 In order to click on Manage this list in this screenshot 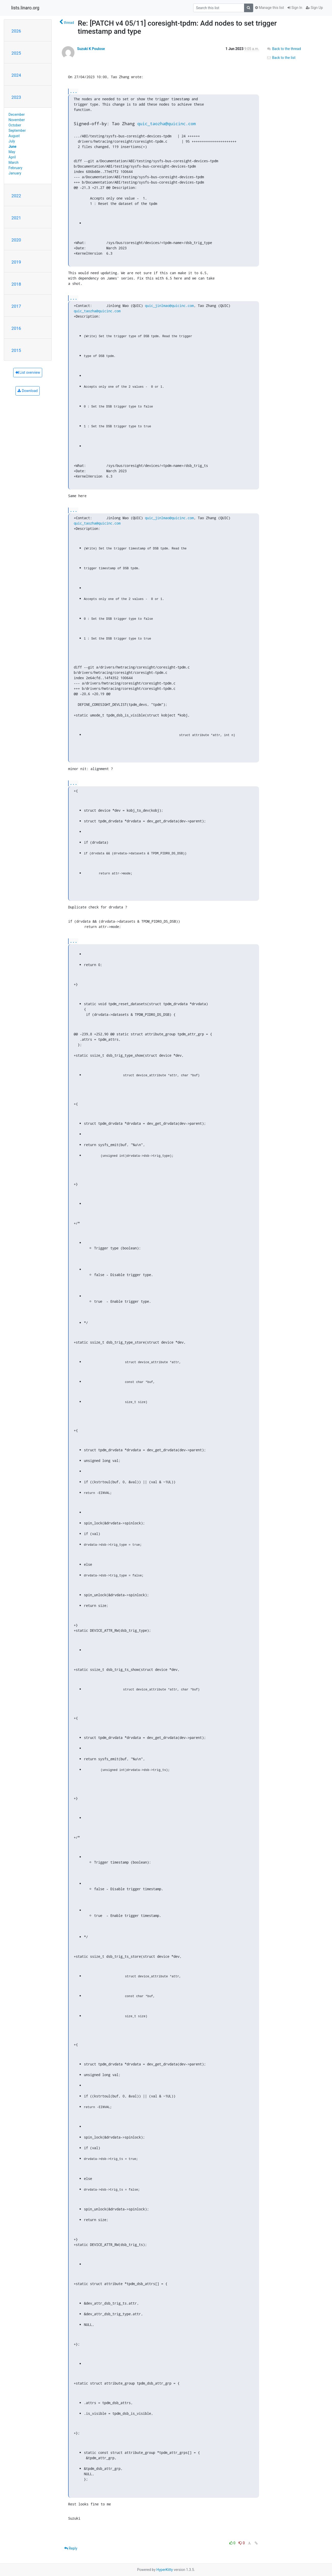, I will do `click(269, 8)`.